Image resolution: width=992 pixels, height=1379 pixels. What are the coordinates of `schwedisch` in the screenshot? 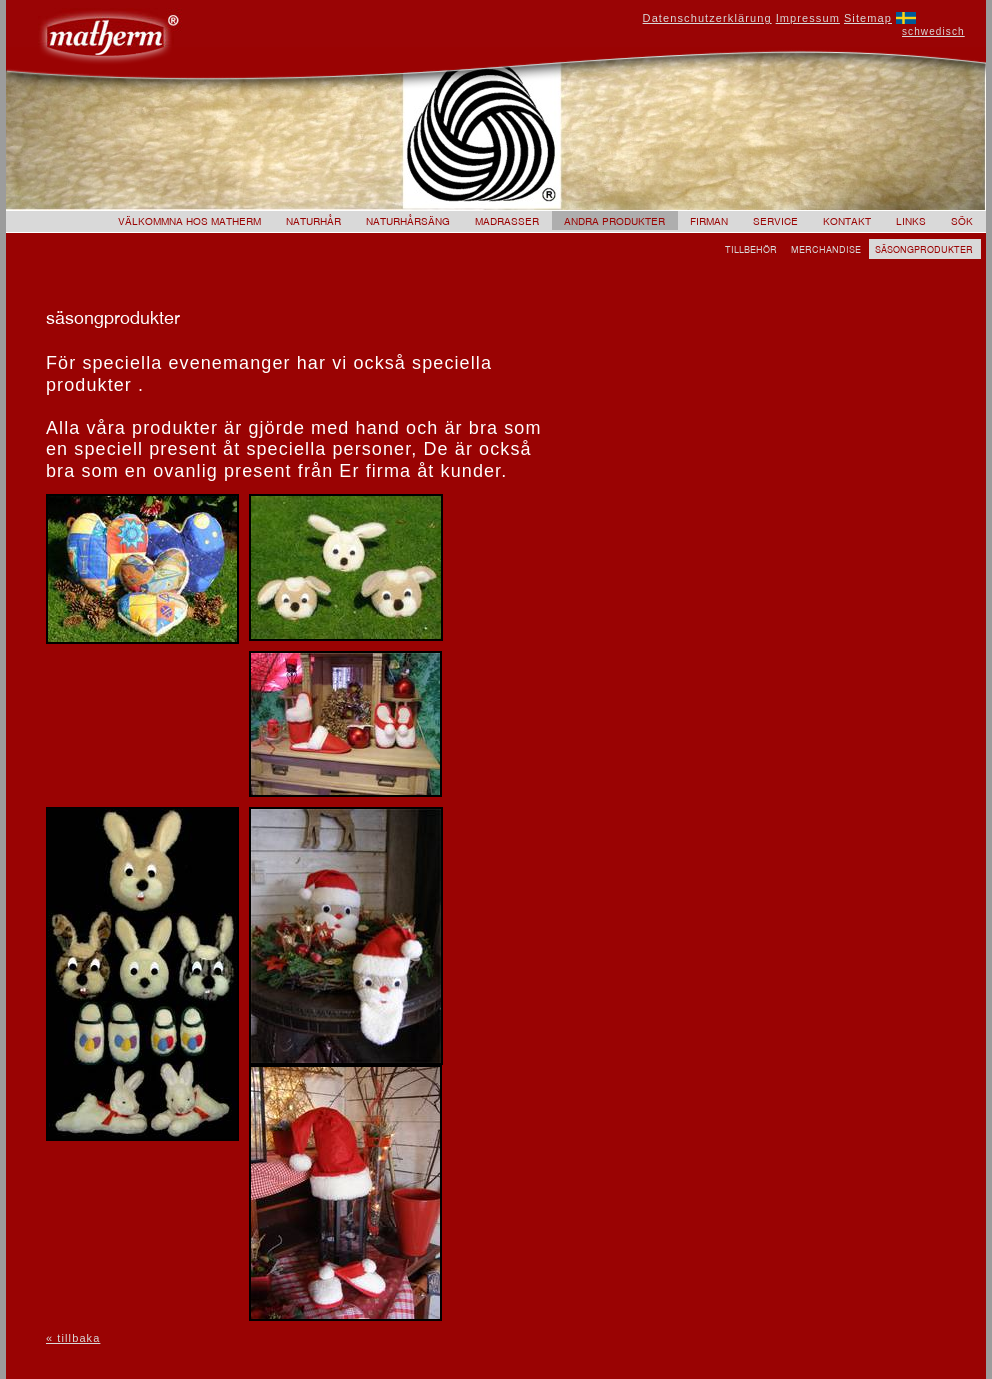 It's located at (933, 31).